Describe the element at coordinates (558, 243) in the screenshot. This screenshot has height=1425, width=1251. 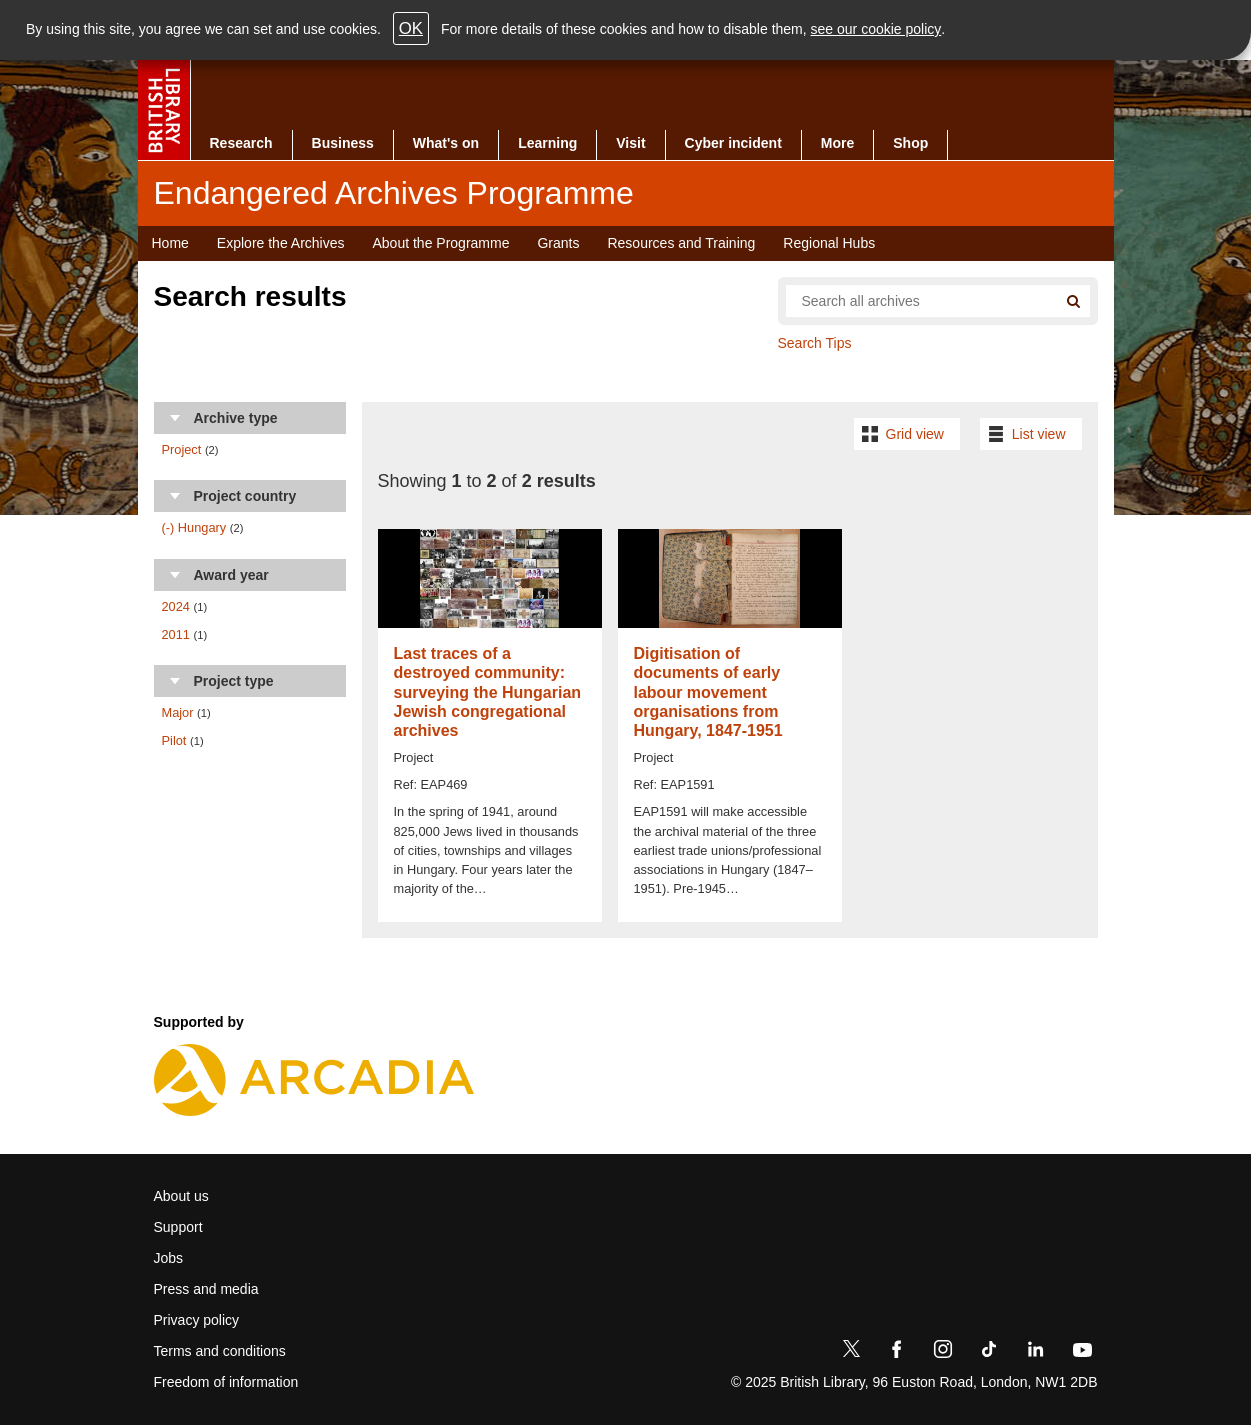
I see `Grants` at that location.